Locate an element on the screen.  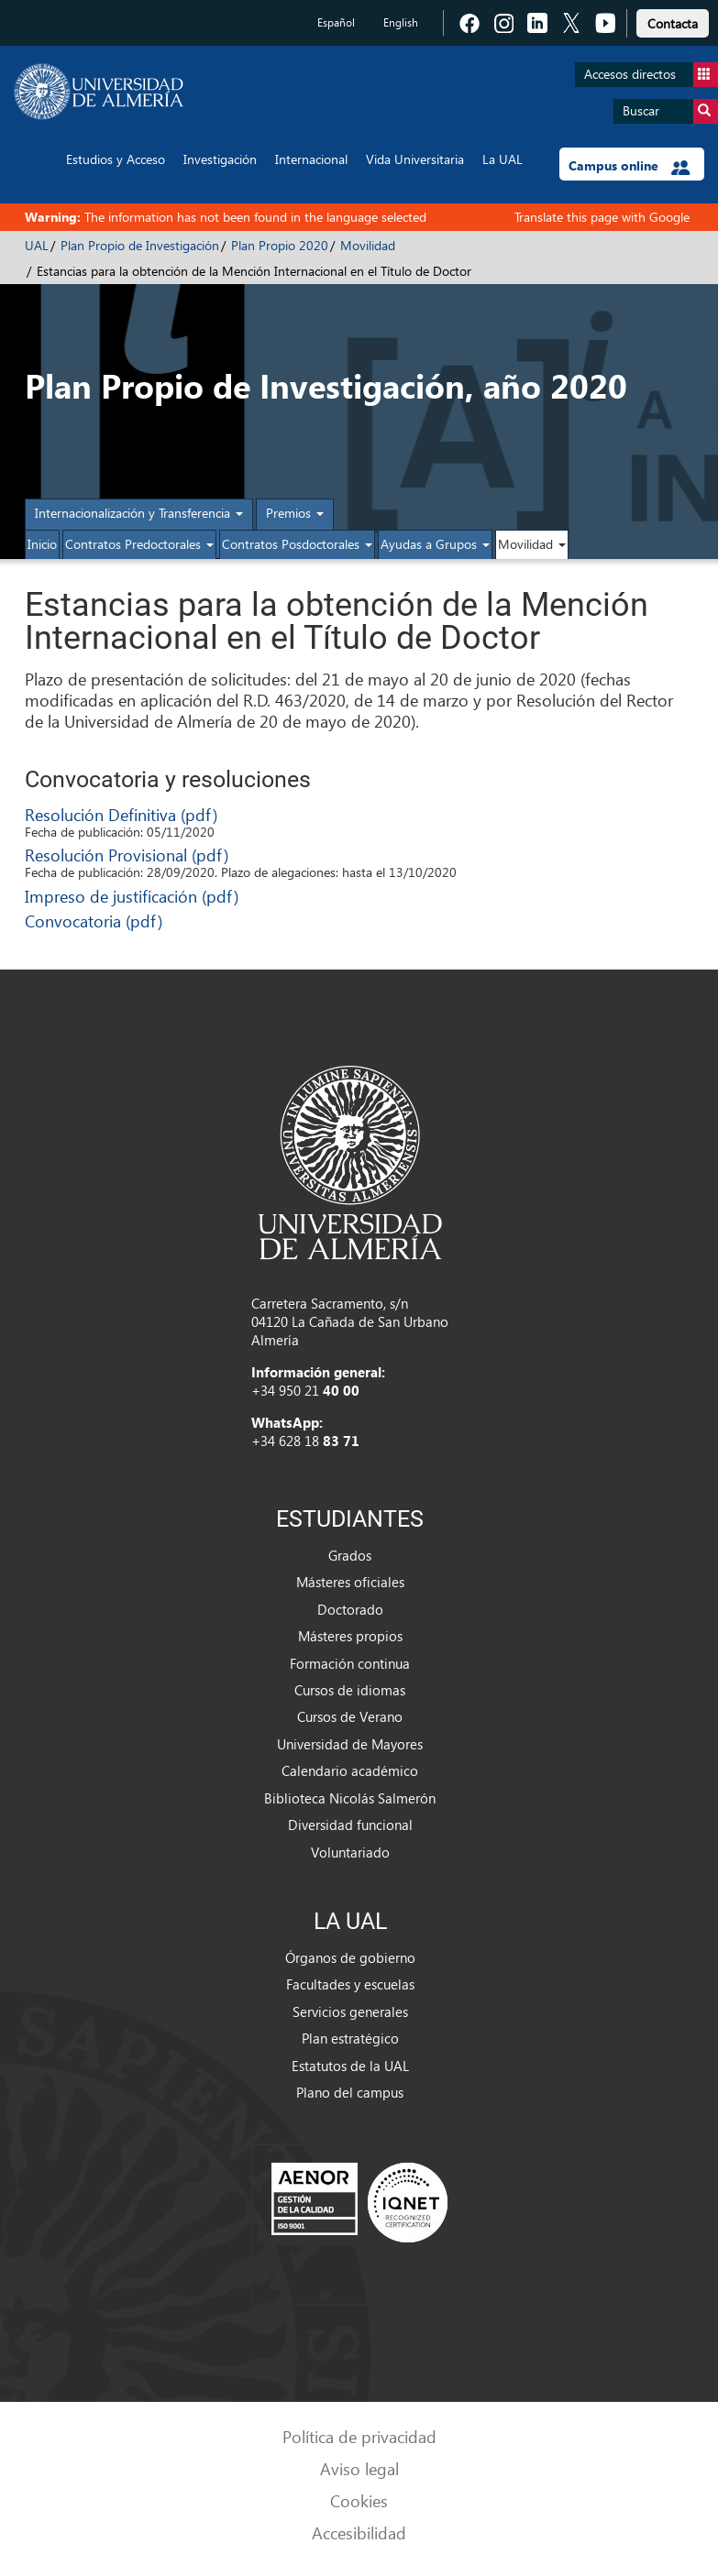
Cookies [link] is located at coordinates (359, 2500).